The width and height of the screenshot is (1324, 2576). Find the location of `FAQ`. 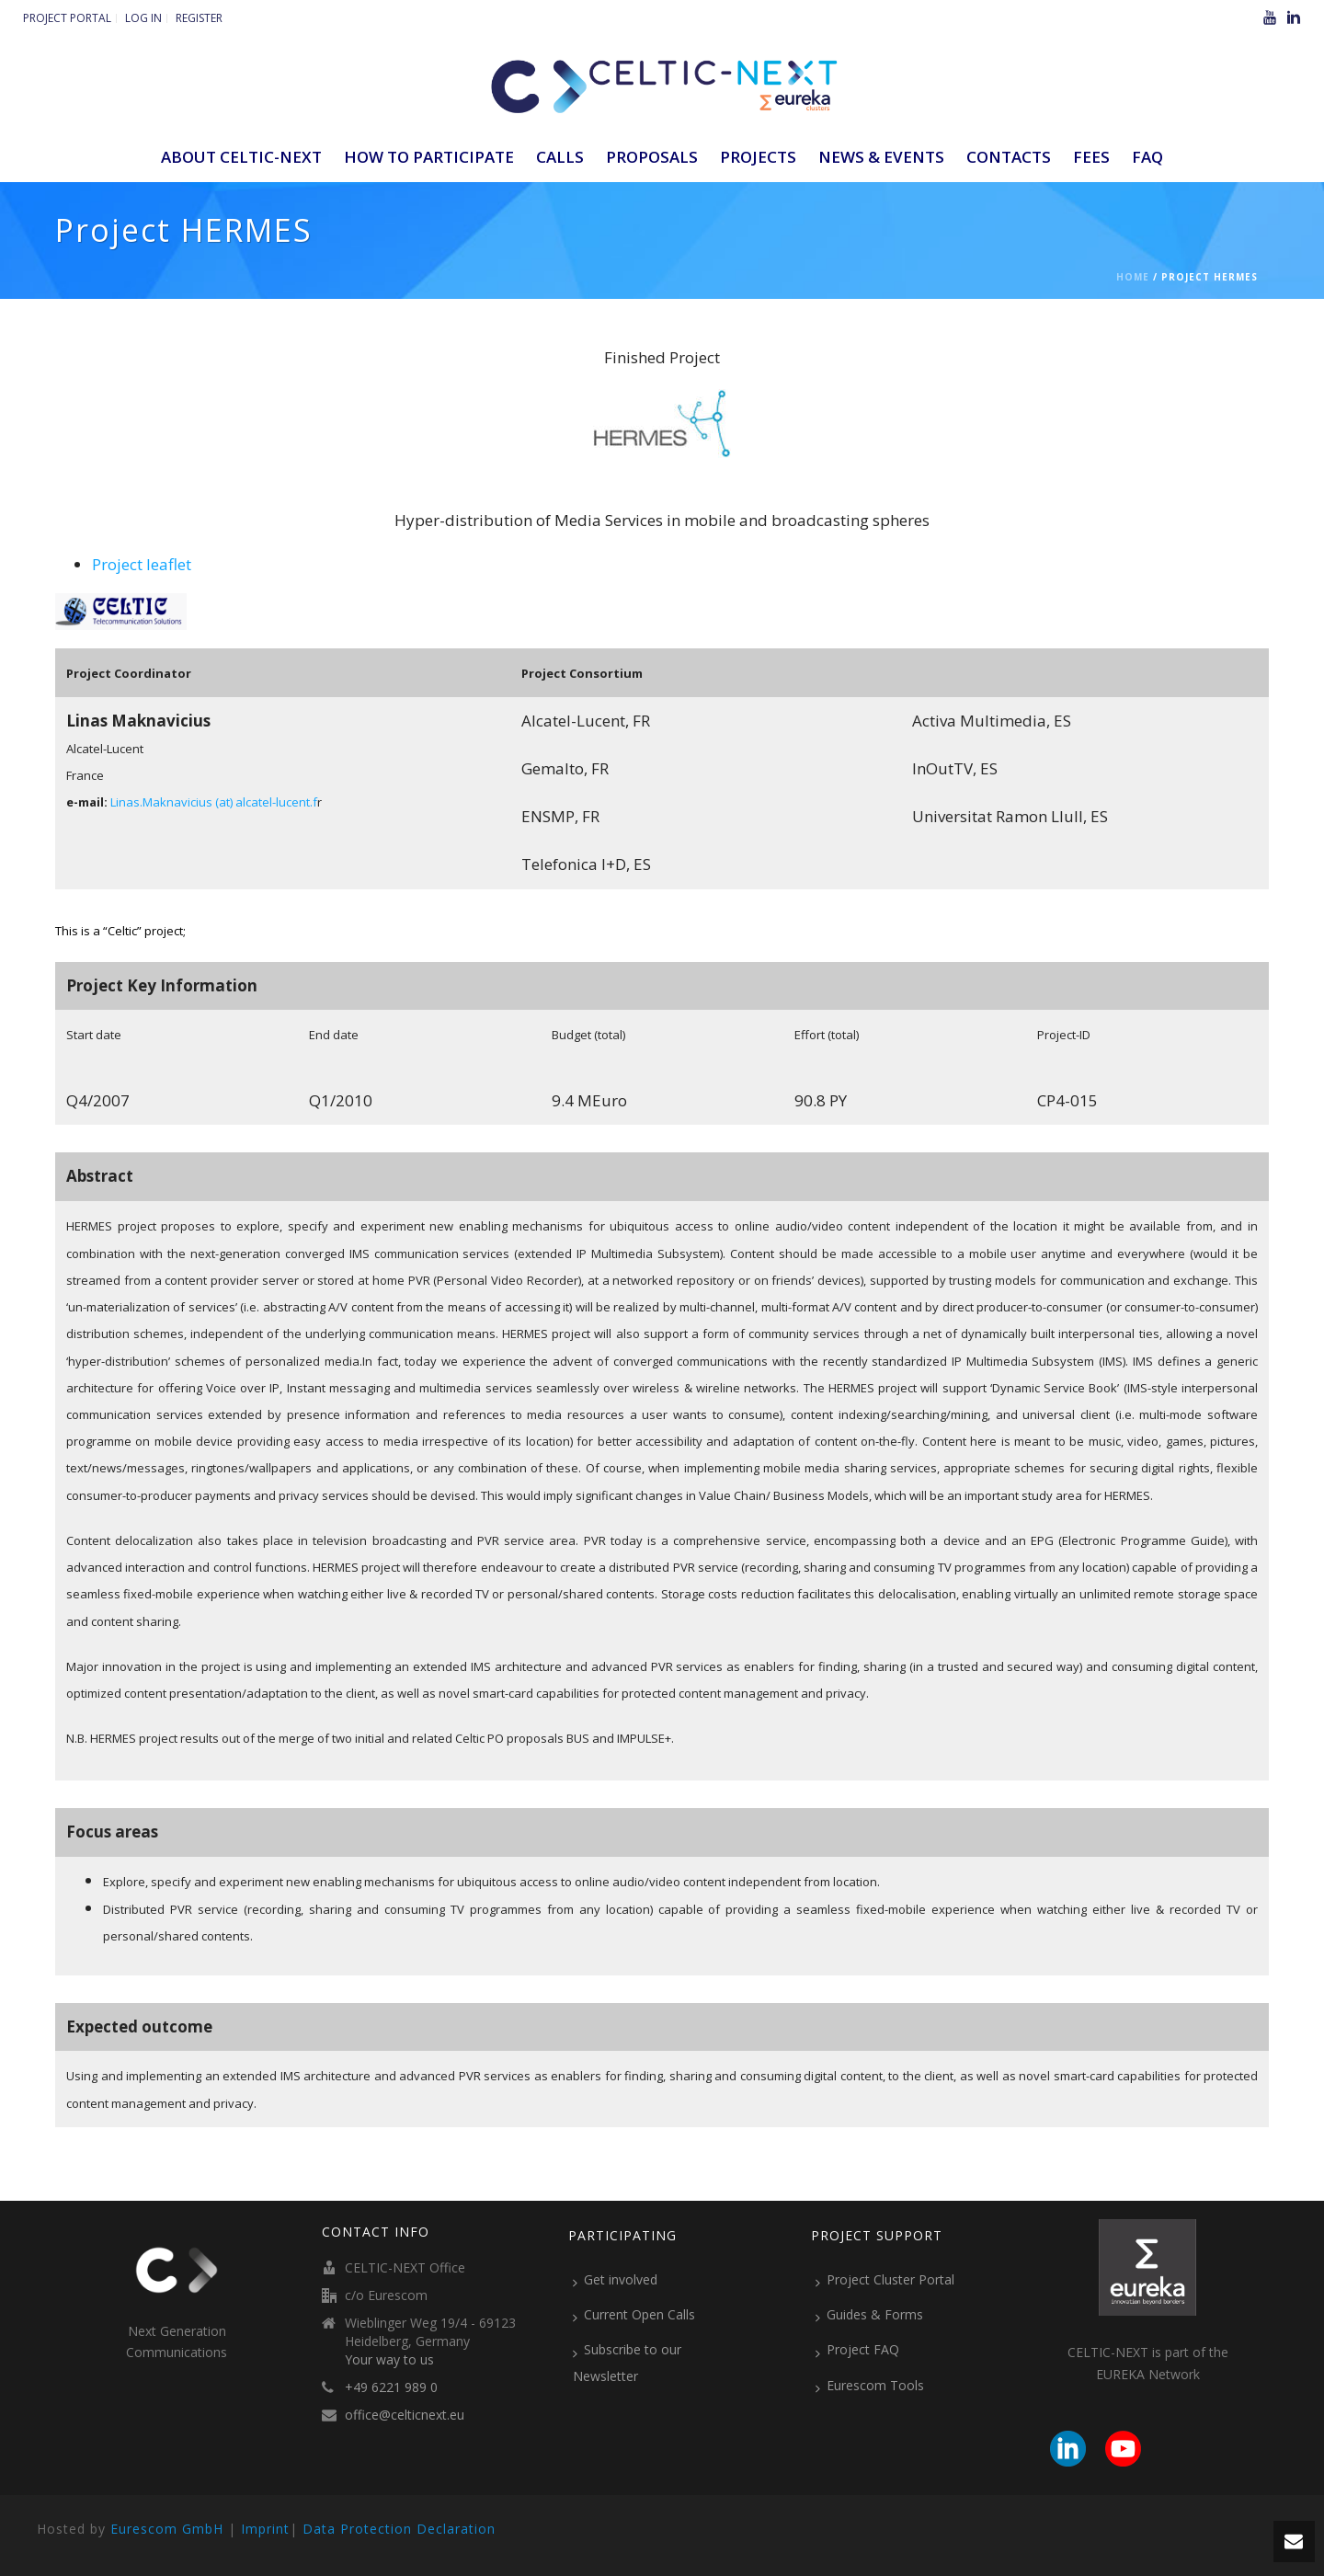

FAQ is located at coordinates (1147, 156).